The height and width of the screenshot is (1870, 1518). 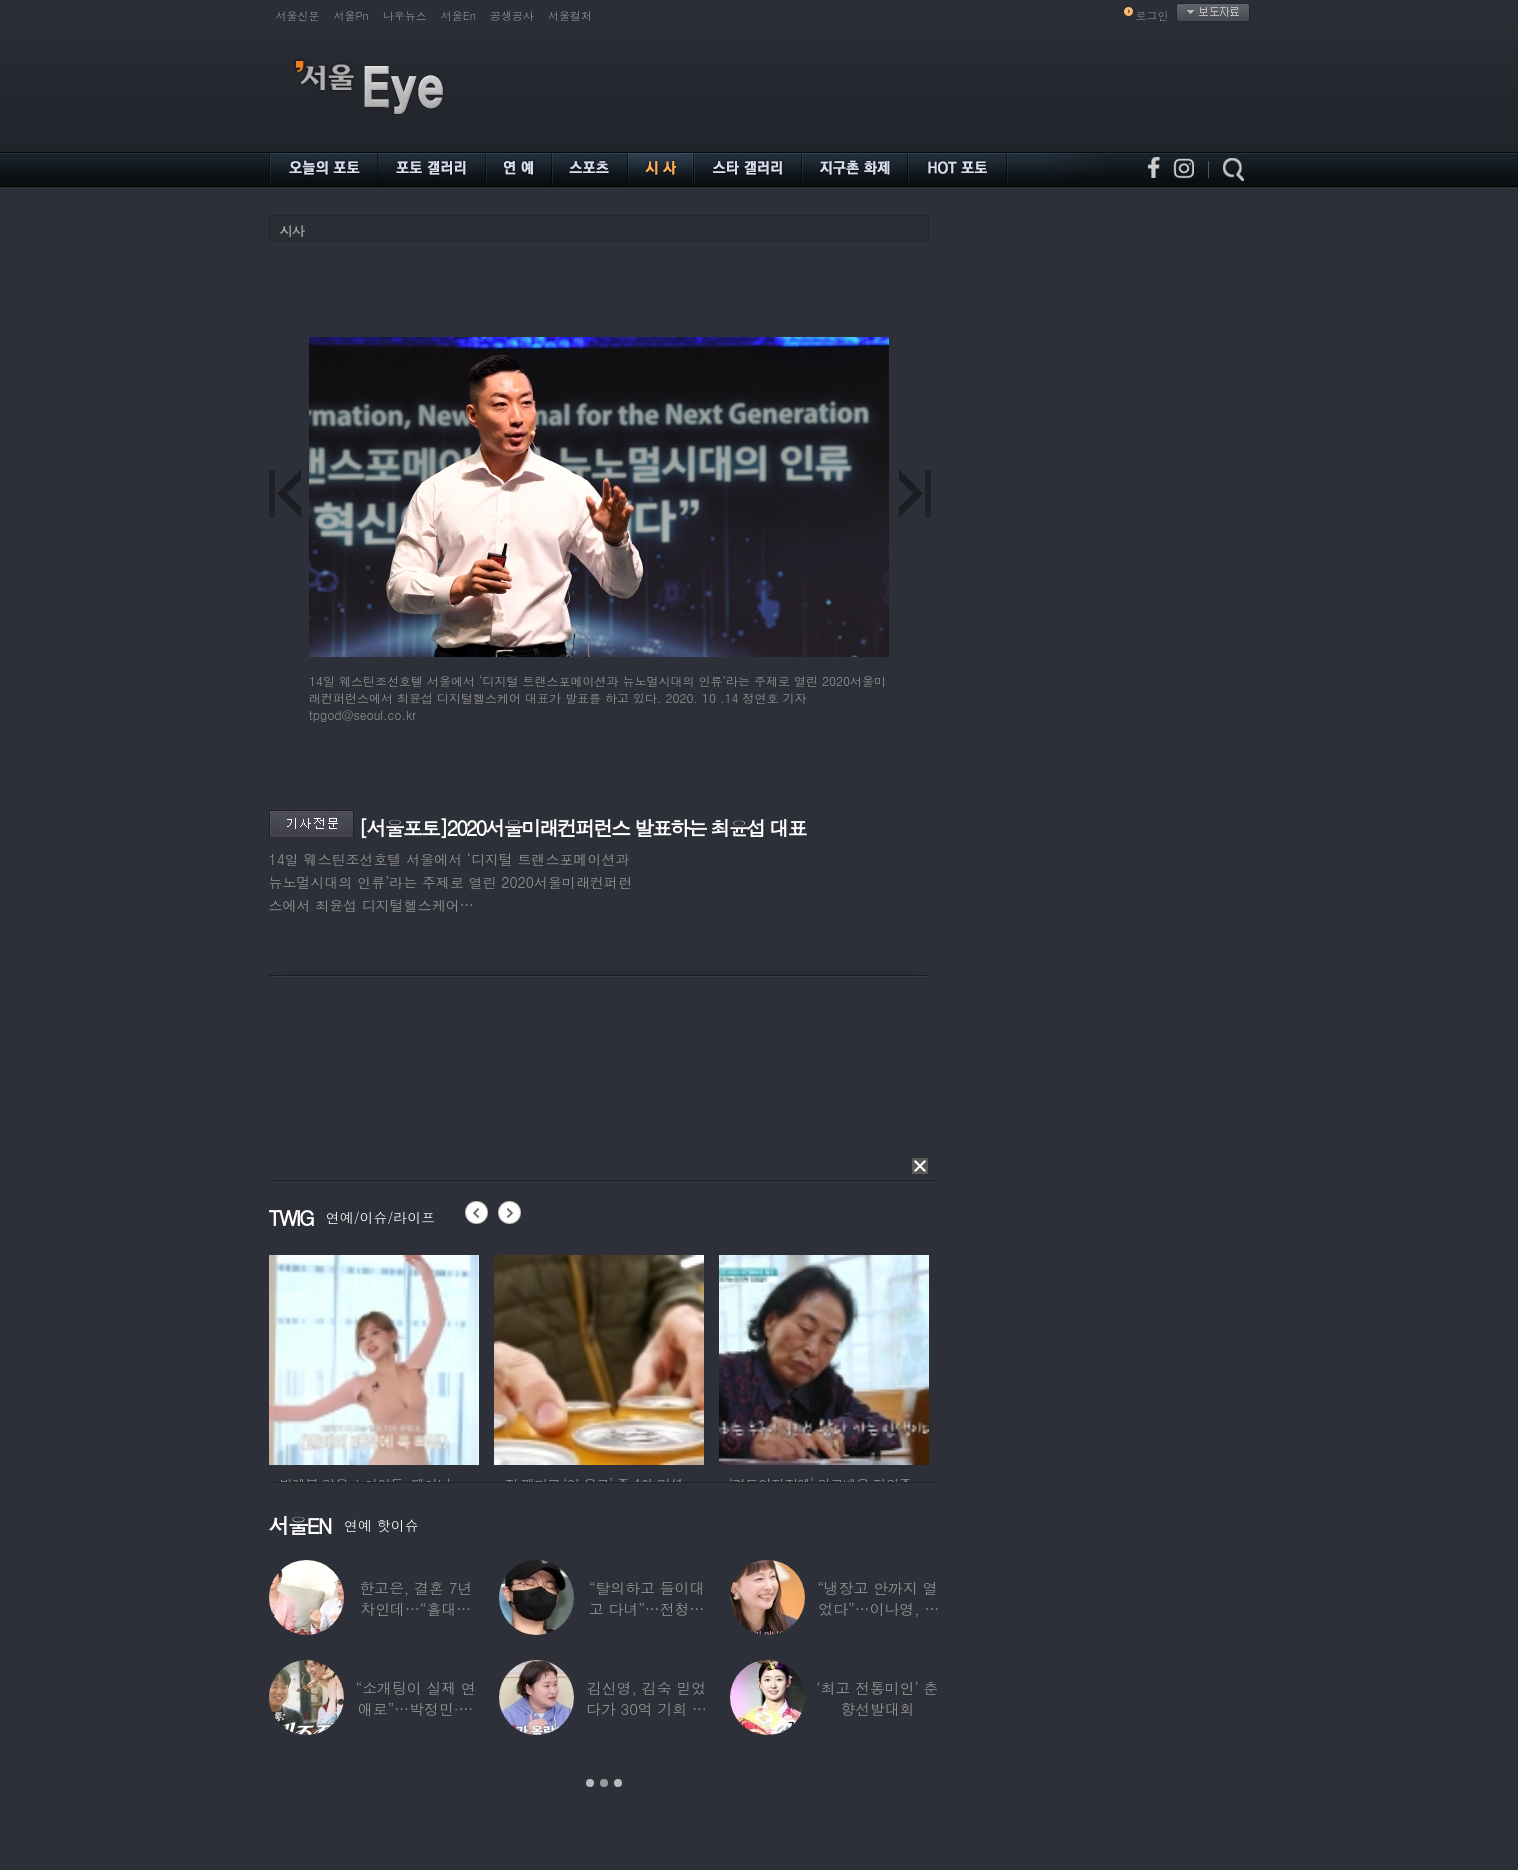 What do you see at coordinates (415, 1608) in the screenshot?
I see `한고은, 결혼 7년 차인데…“홀대받고 산다”` at bounding box center [415, 1608].